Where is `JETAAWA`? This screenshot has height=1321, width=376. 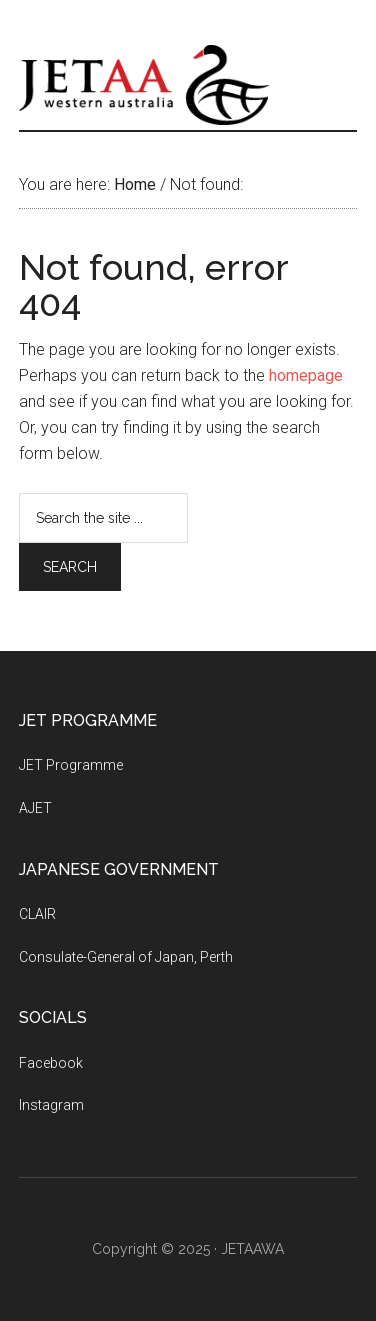
JETAAWA is located at coordinates (188, 85).